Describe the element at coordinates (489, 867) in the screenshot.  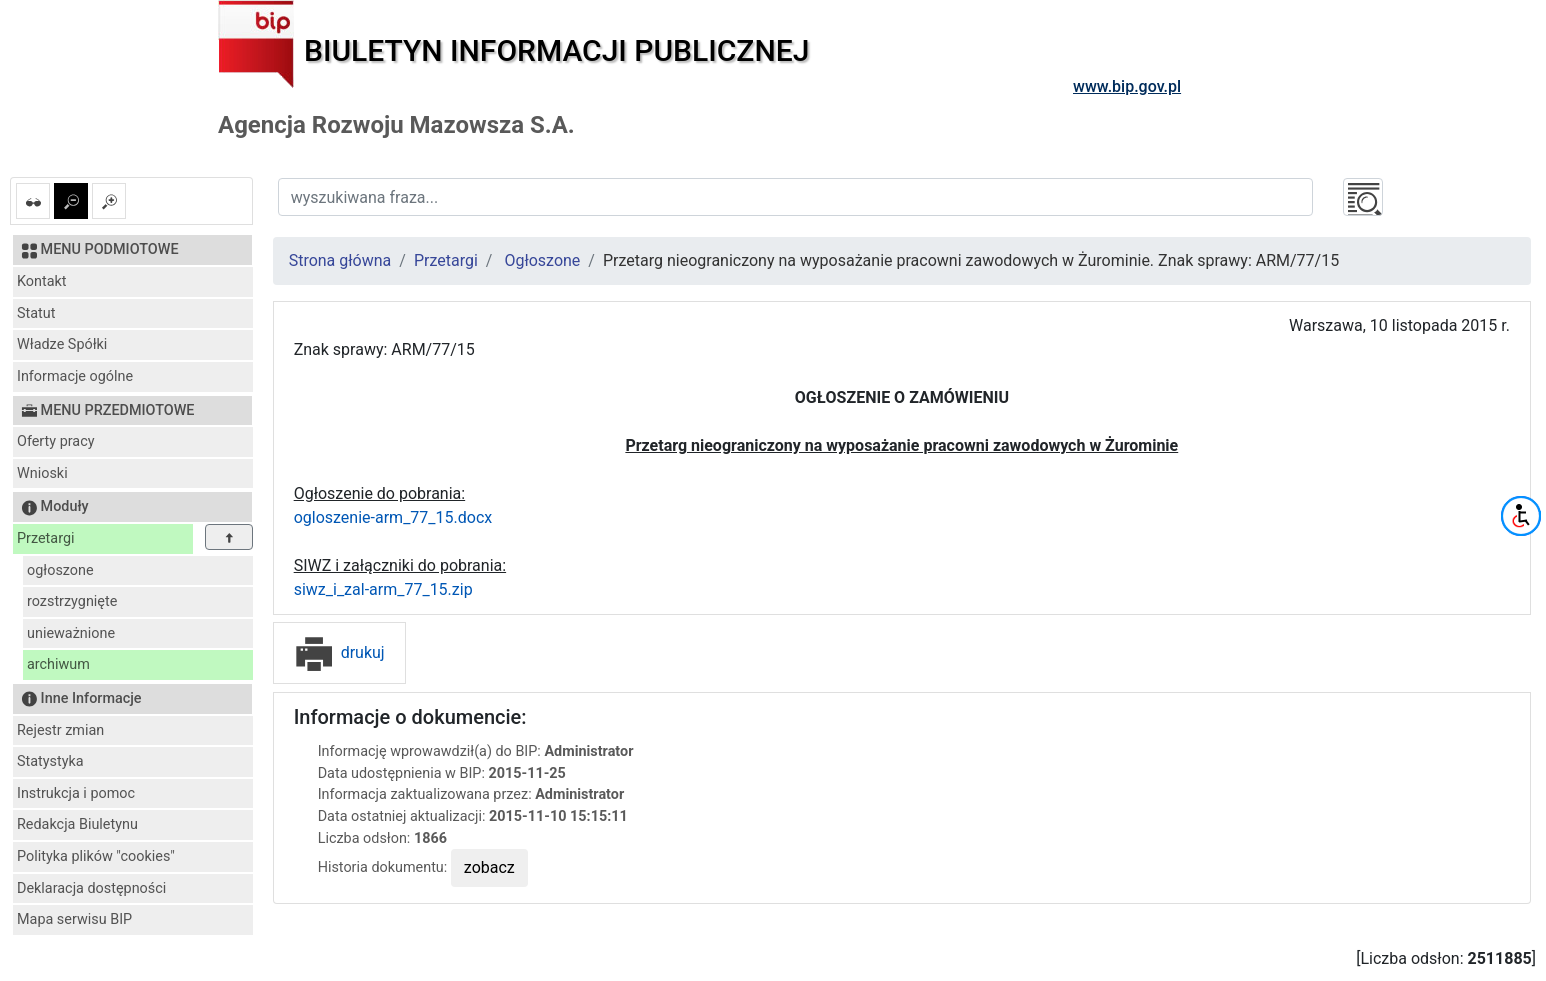
I see `zobacz` at that location.